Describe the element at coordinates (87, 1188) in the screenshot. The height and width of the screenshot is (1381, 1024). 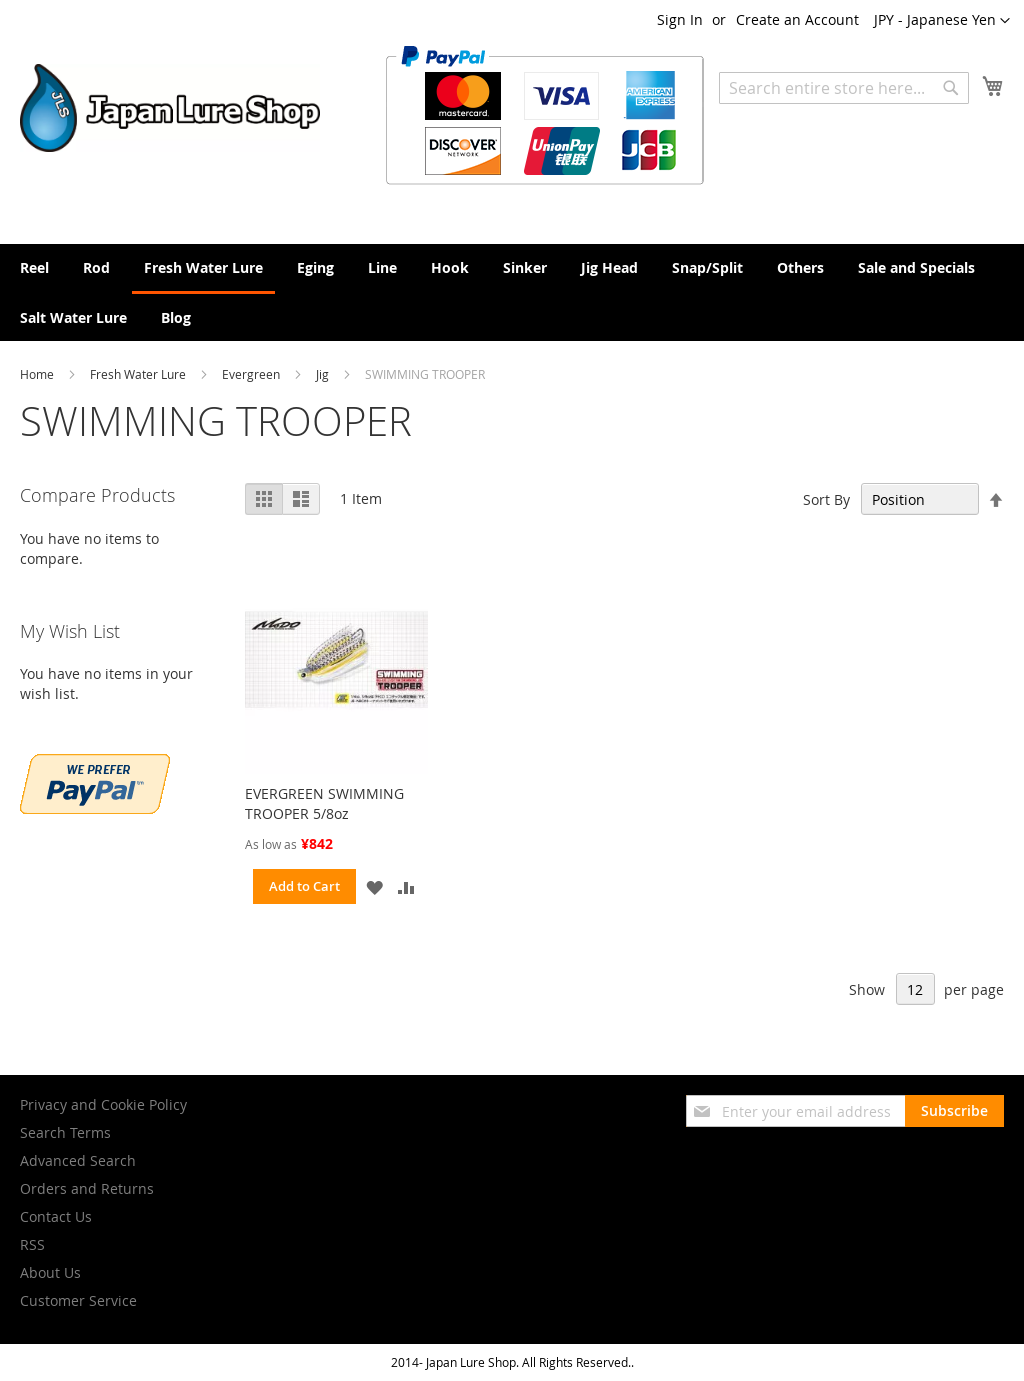
I see `Orders and Returns` at that location.